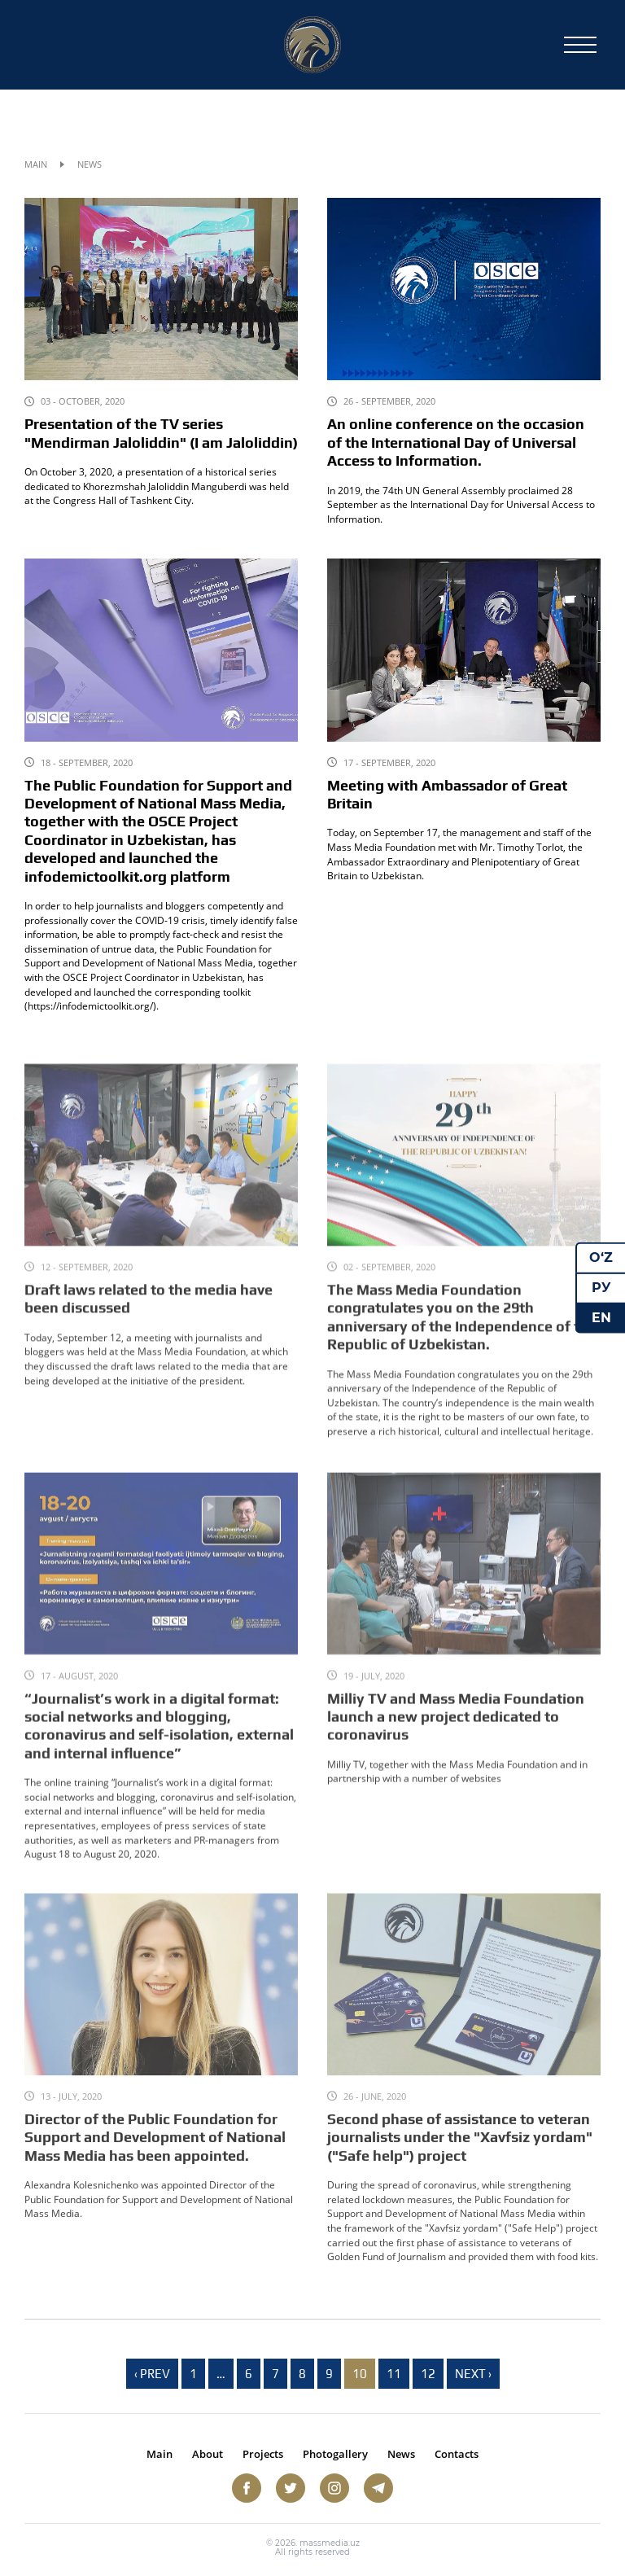  I want to click on EN, so click(601, 1317).